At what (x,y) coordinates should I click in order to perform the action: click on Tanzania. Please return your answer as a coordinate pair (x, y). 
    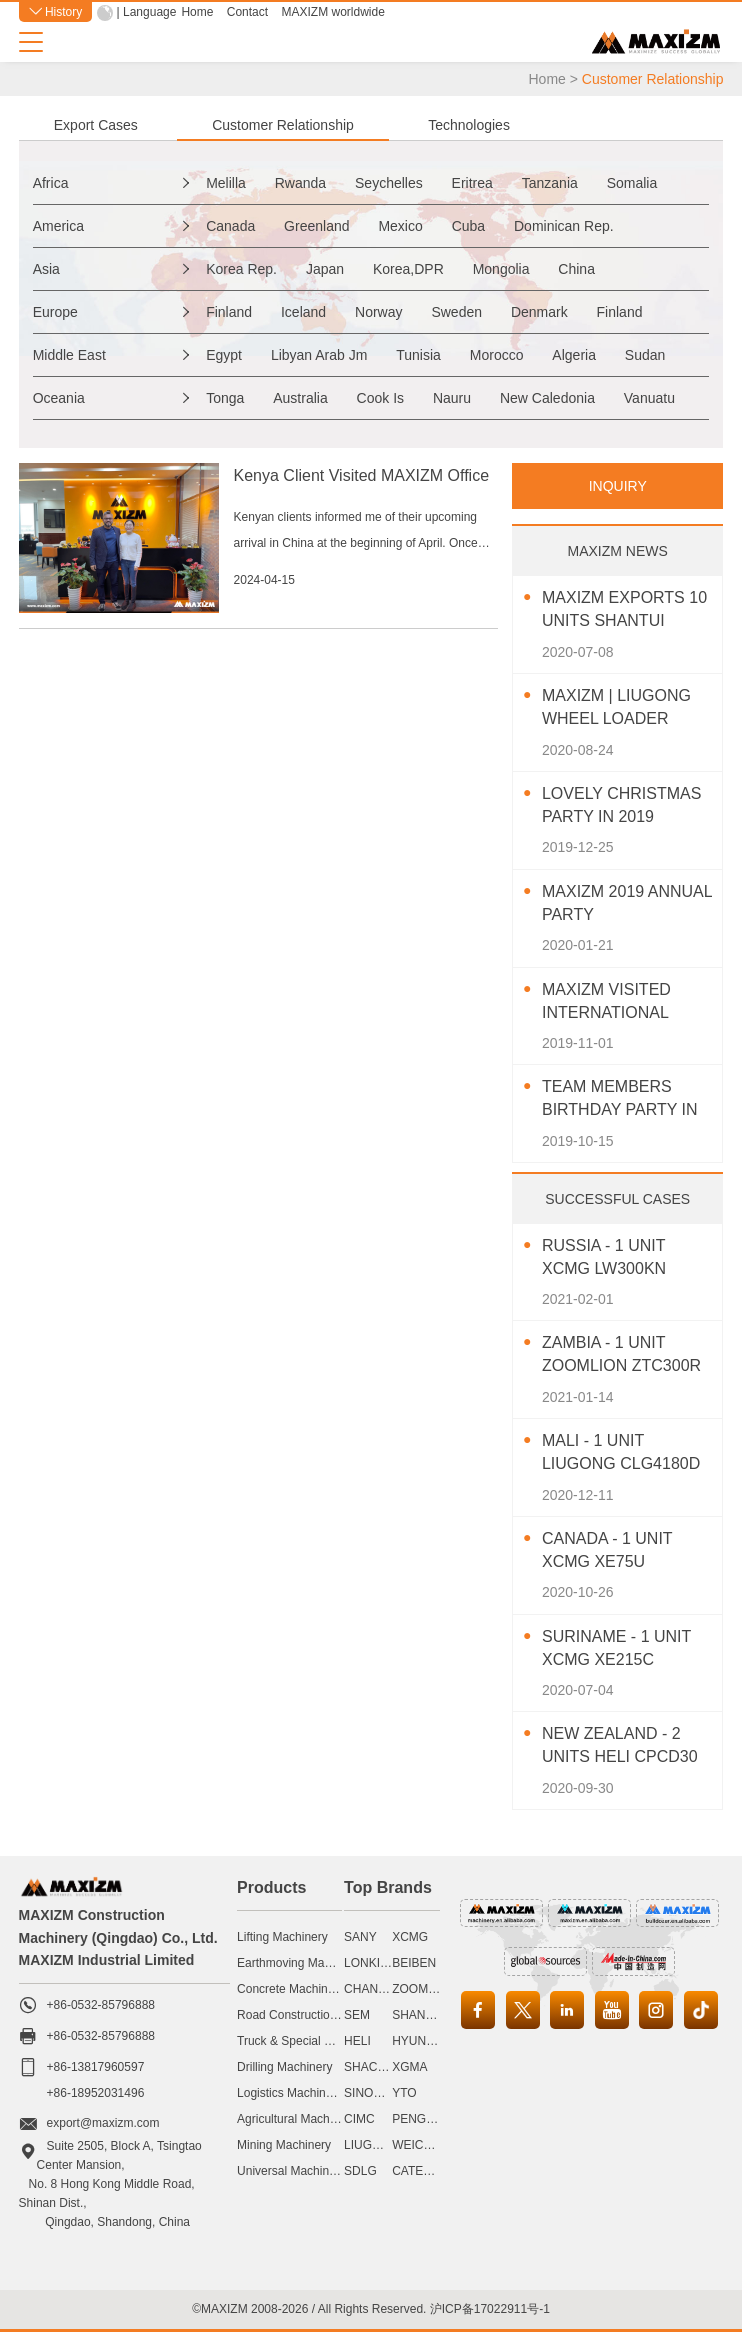
    Looking at the image, I should click on (550, 183).